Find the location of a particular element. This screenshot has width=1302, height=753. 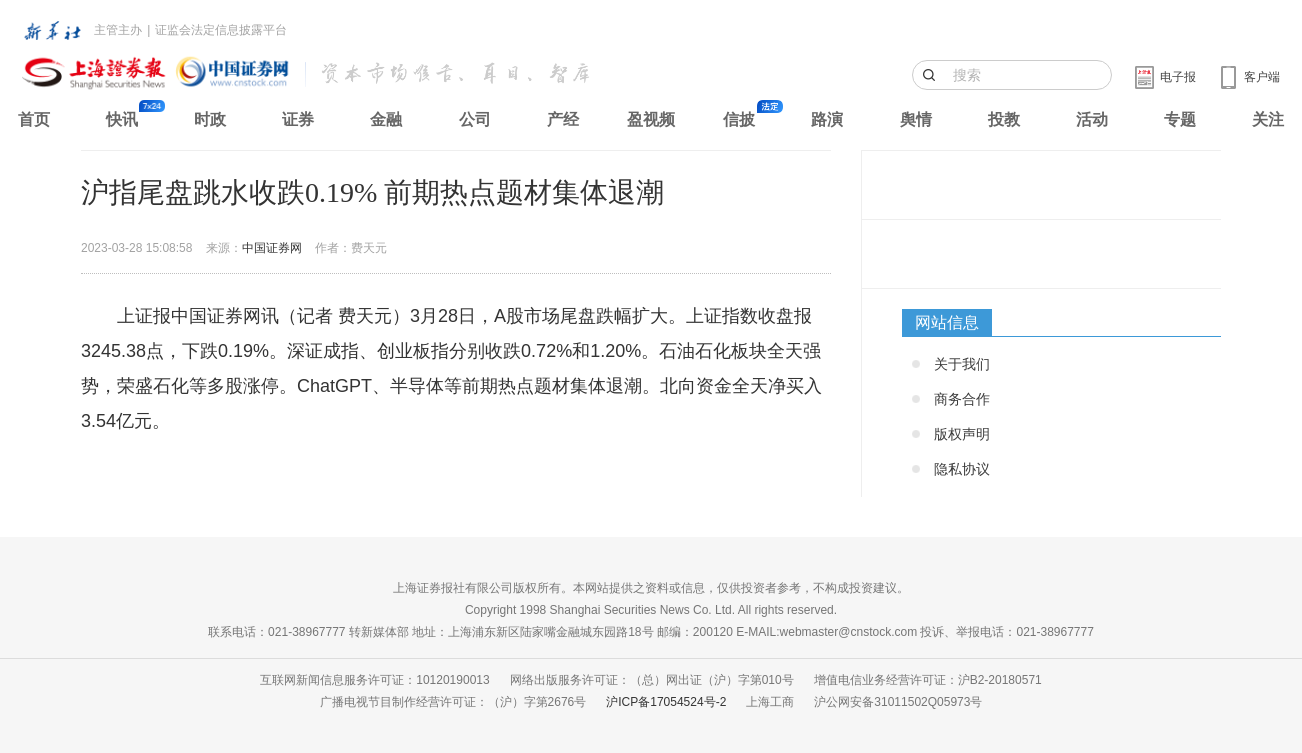

隐私协议 is located at coordinates (962, 469).